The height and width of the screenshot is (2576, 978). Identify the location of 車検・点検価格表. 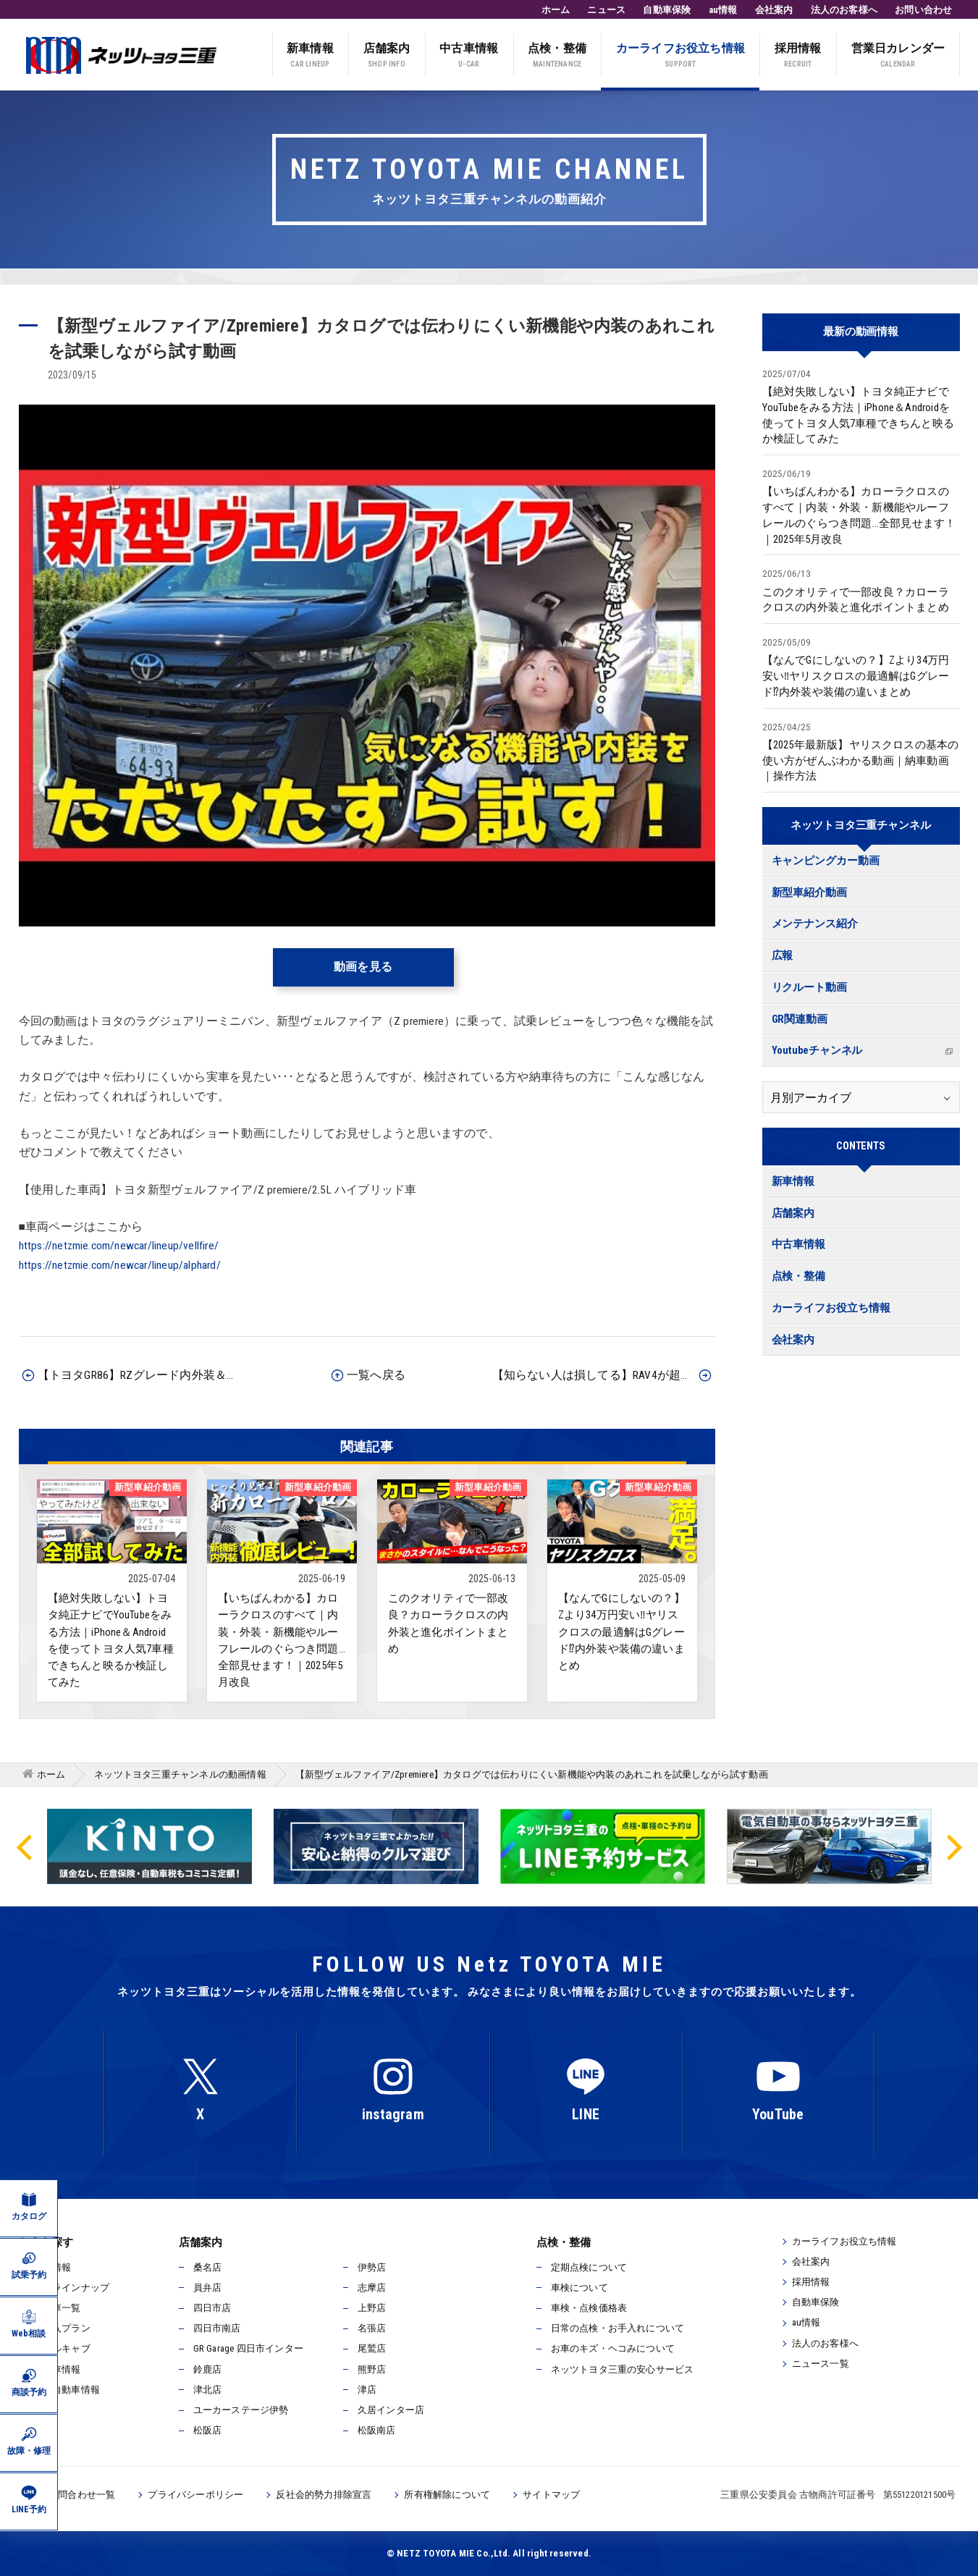
(589, 2307).